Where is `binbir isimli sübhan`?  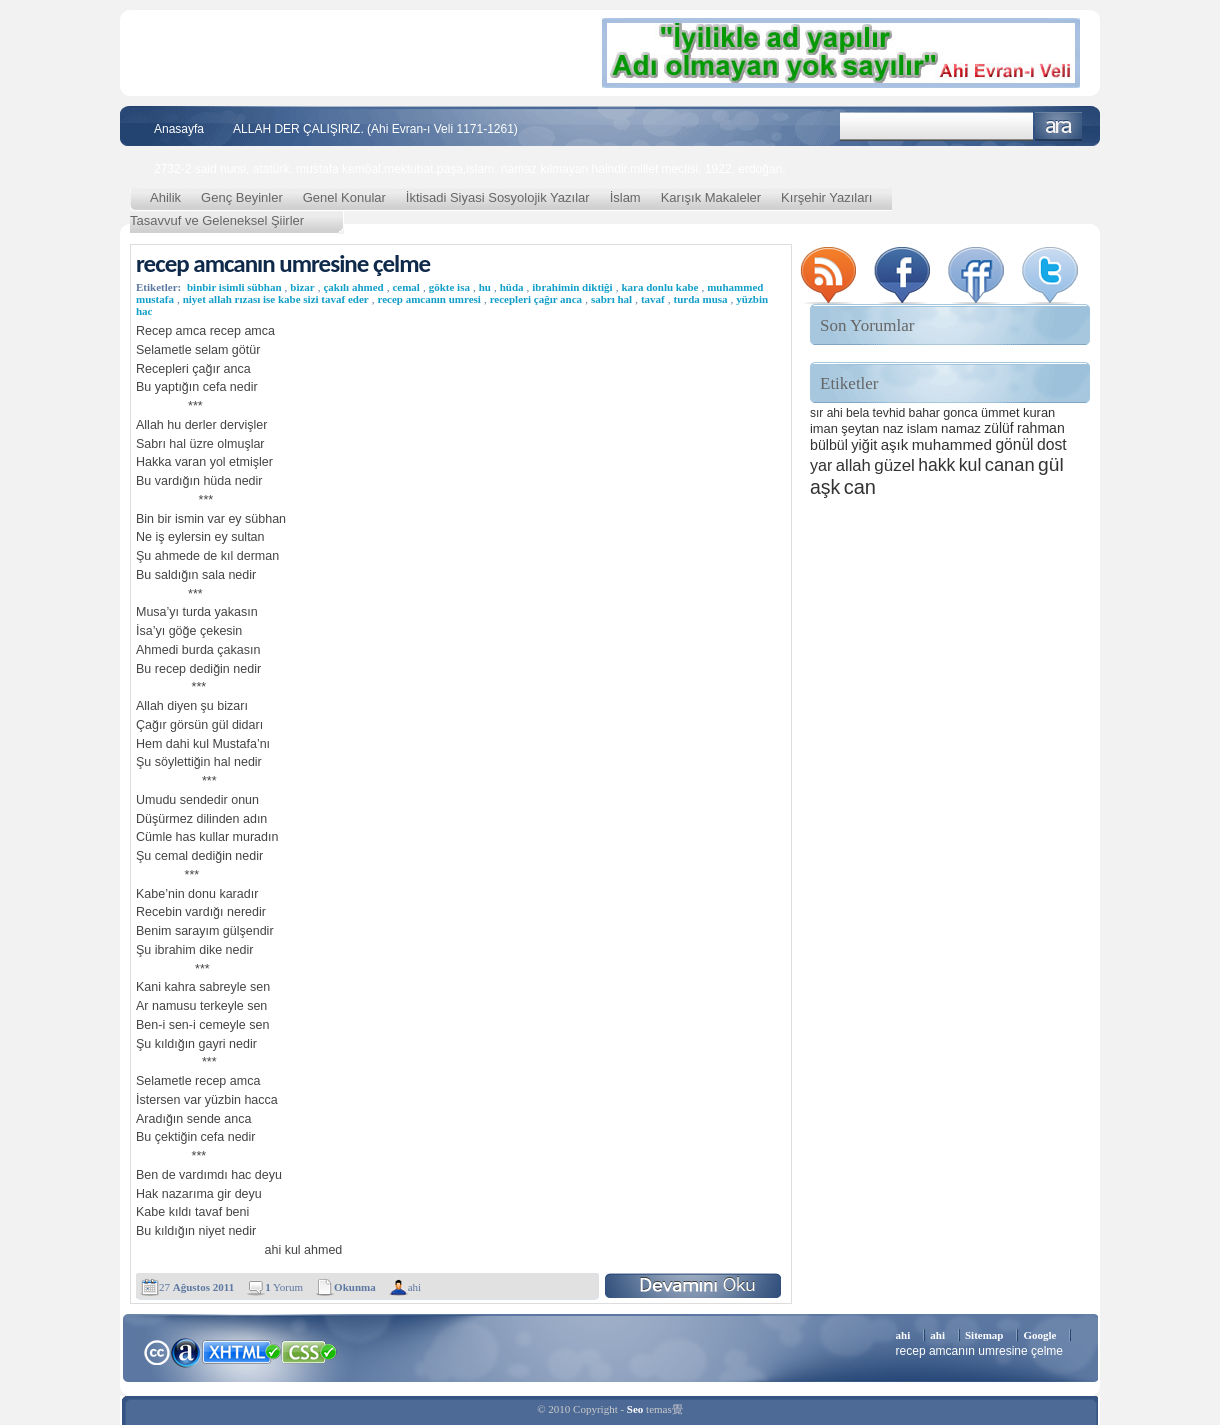 binbir isimli sübhan is located at coordinates (234, 287).